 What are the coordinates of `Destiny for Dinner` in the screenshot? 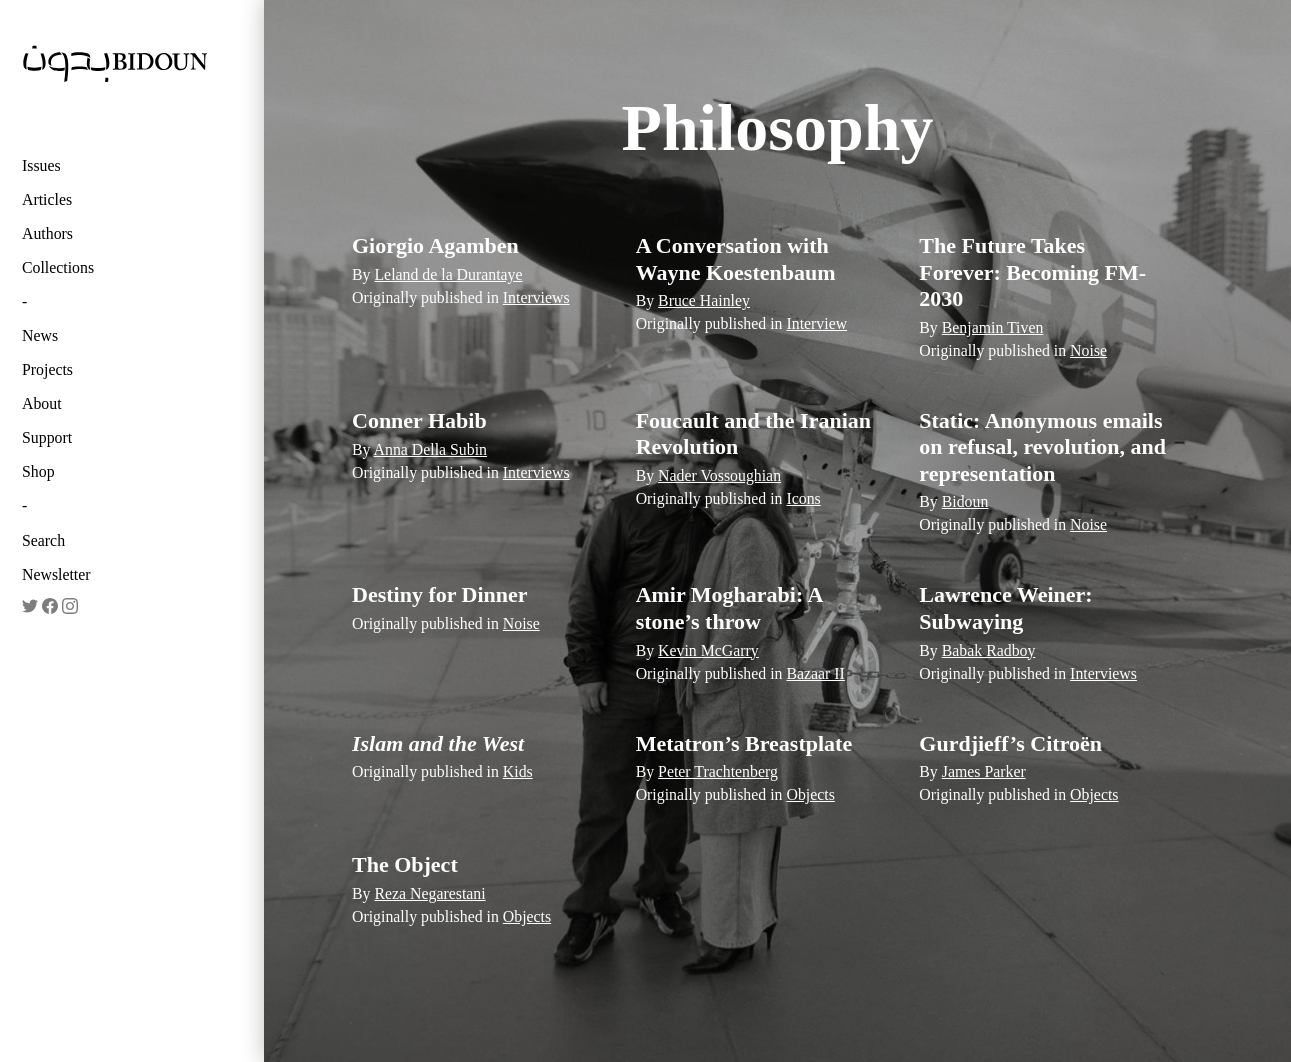 It's located at (440, 594).